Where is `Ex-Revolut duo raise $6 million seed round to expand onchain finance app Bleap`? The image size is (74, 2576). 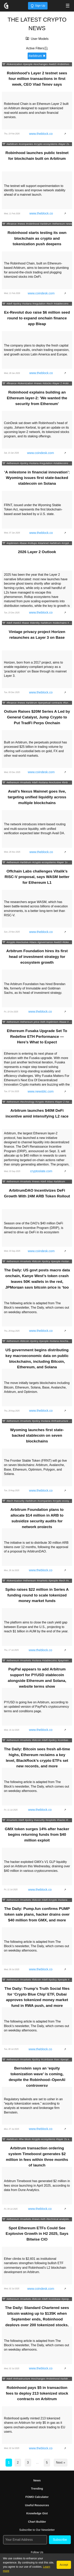 Ex-Revolut duo raise $6 million seed round to expand onchain finance app Bleap is located at coordinates (37, 318).